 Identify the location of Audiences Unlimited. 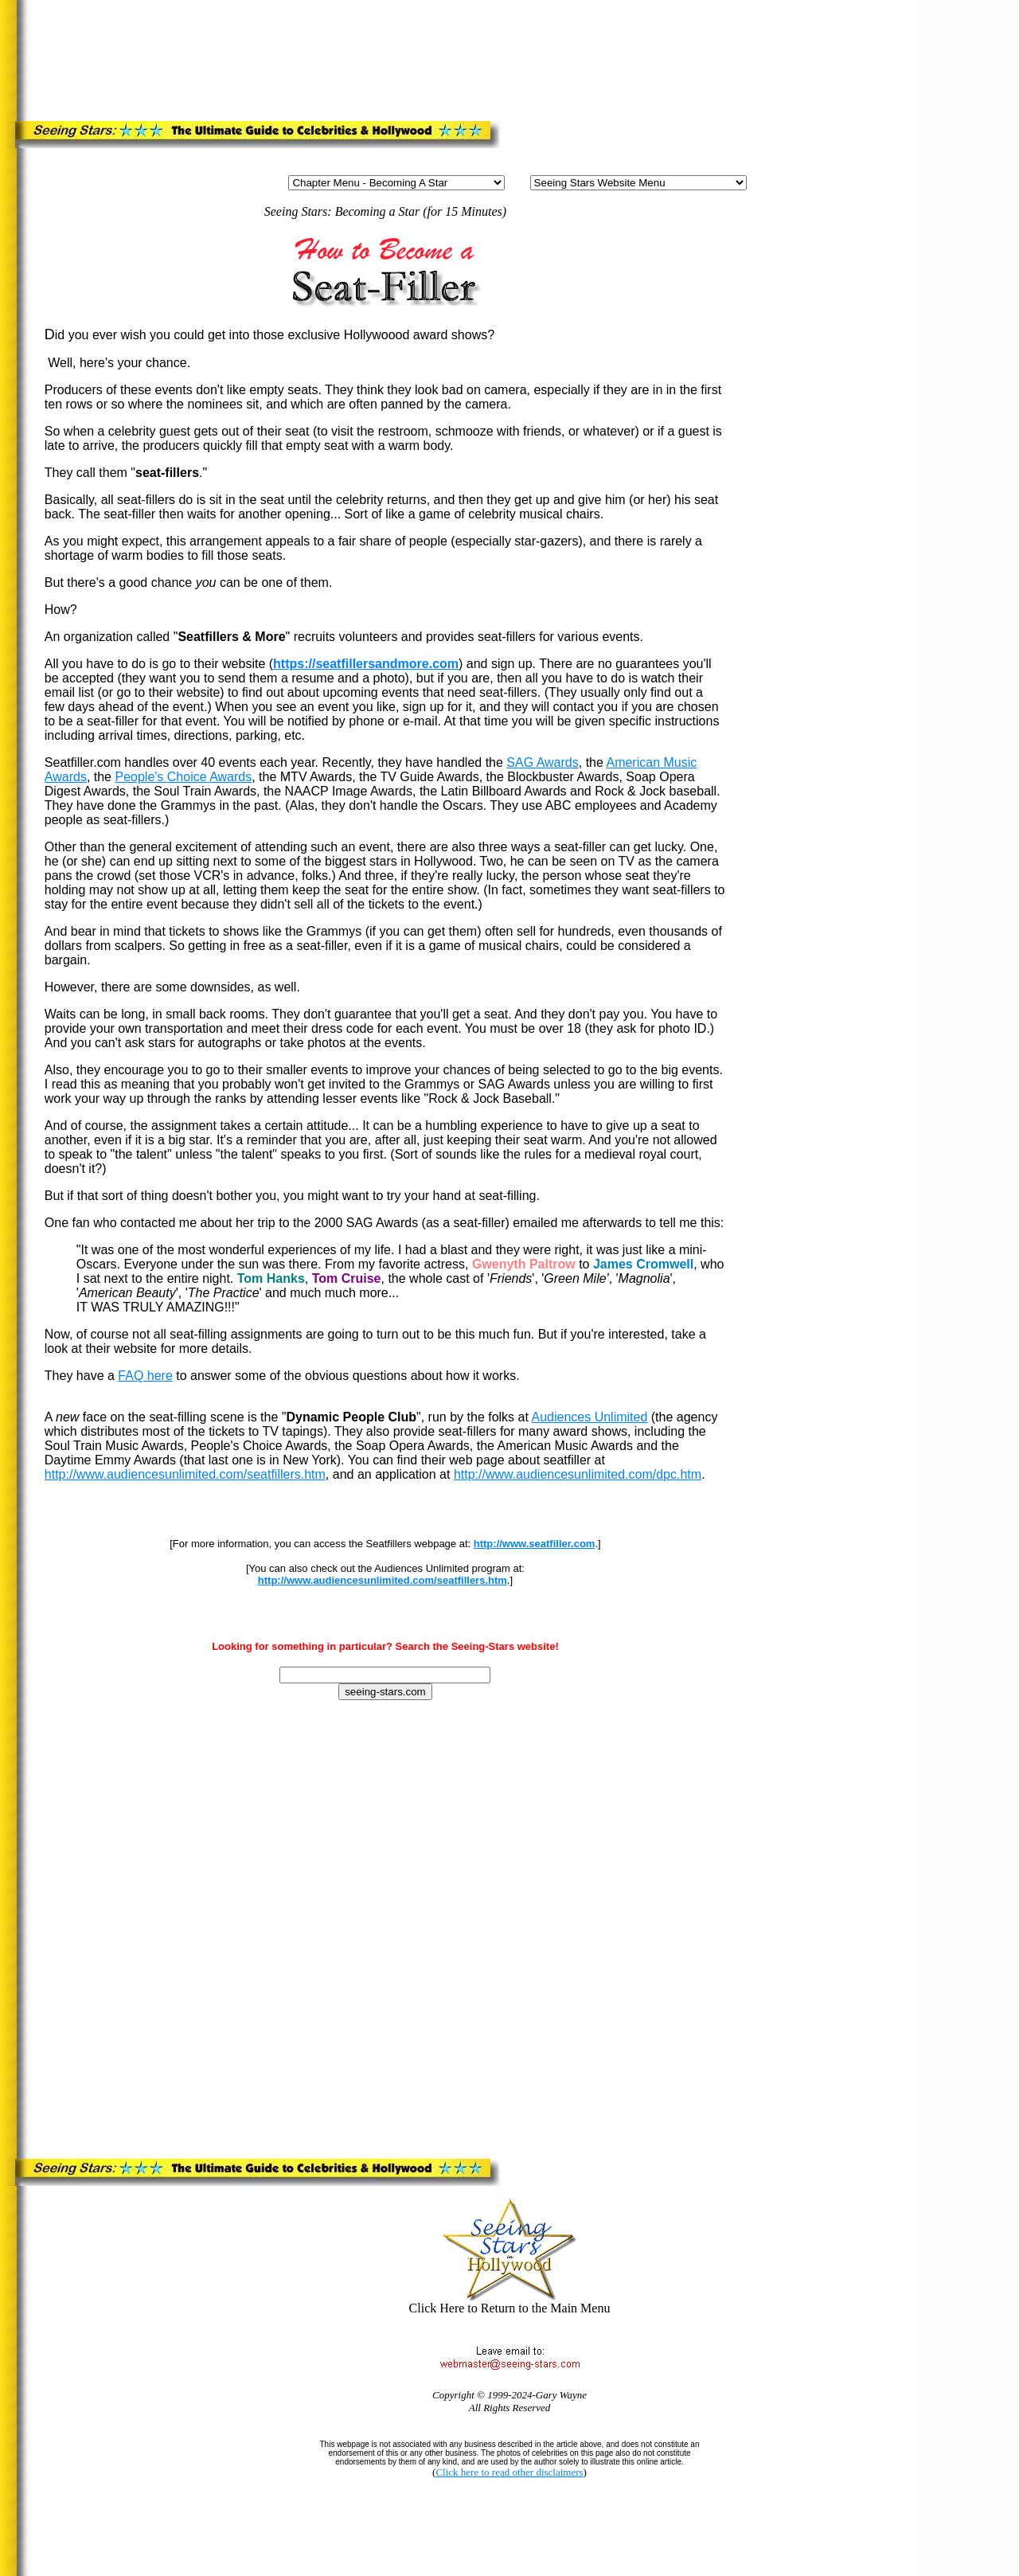
(589, 1417).